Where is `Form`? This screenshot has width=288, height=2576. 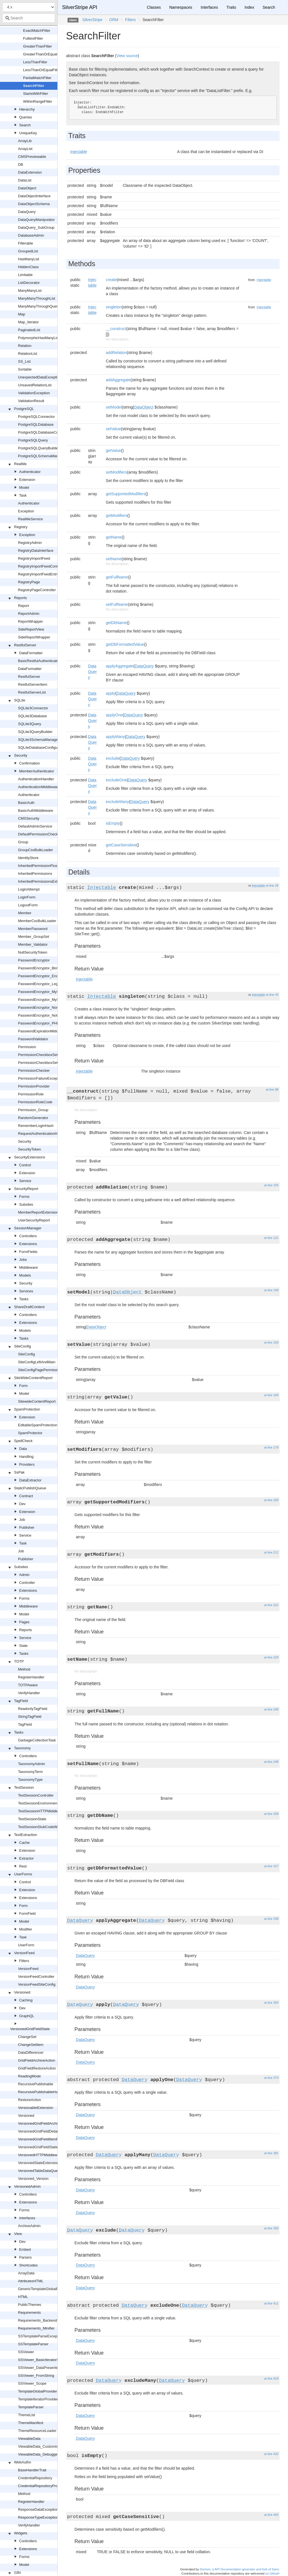 Form is located at coordinates (23, 1386).